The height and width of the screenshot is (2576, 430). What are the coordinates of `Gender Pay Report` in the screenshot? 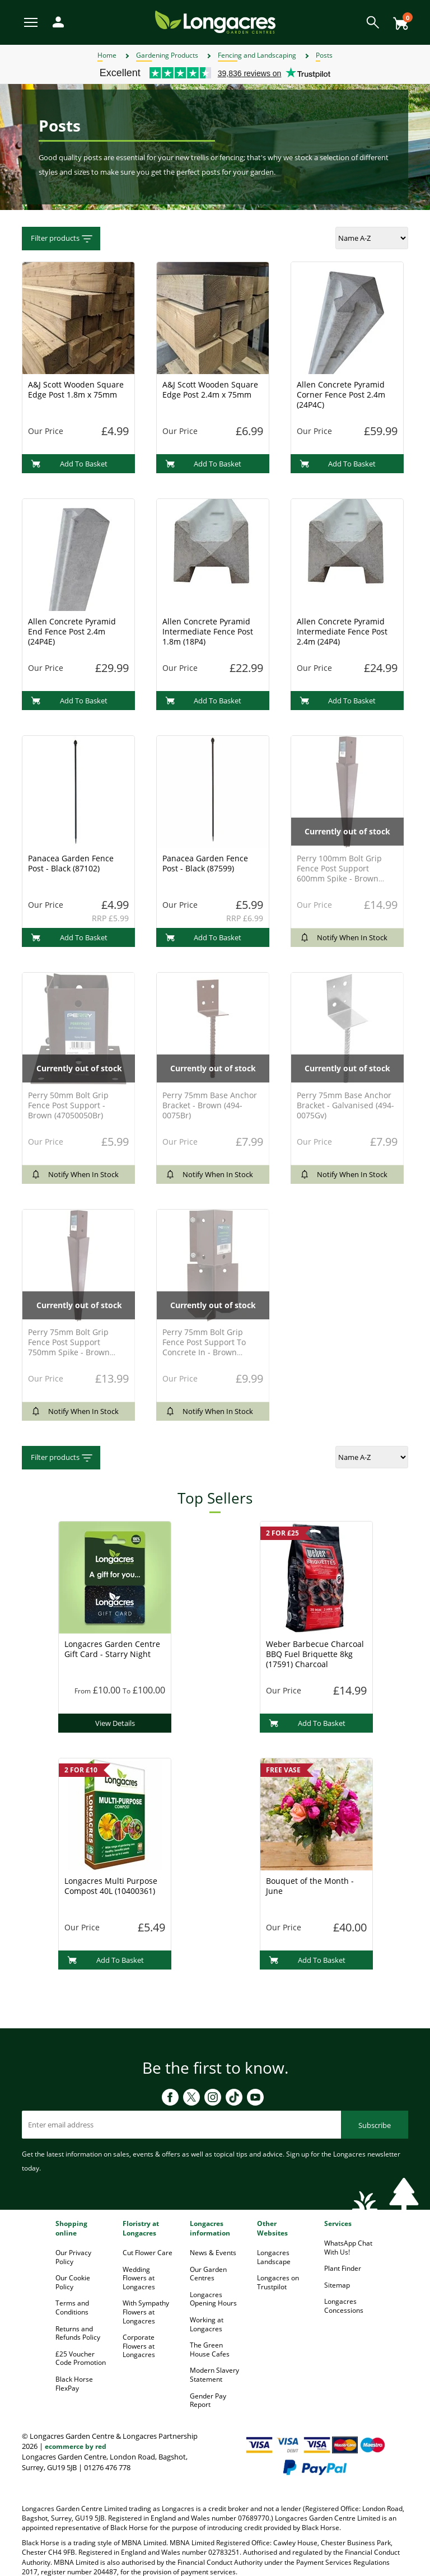 It's located at (208, 2400).